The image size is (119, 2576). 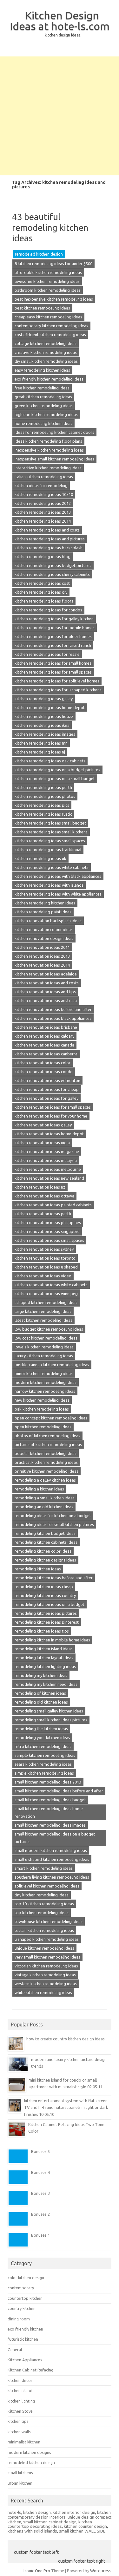 What do you see at coordinates (46, 974) in the screenshot?
I see `kitchen renovation ideas adelaide` at bounding box center [46, 974].